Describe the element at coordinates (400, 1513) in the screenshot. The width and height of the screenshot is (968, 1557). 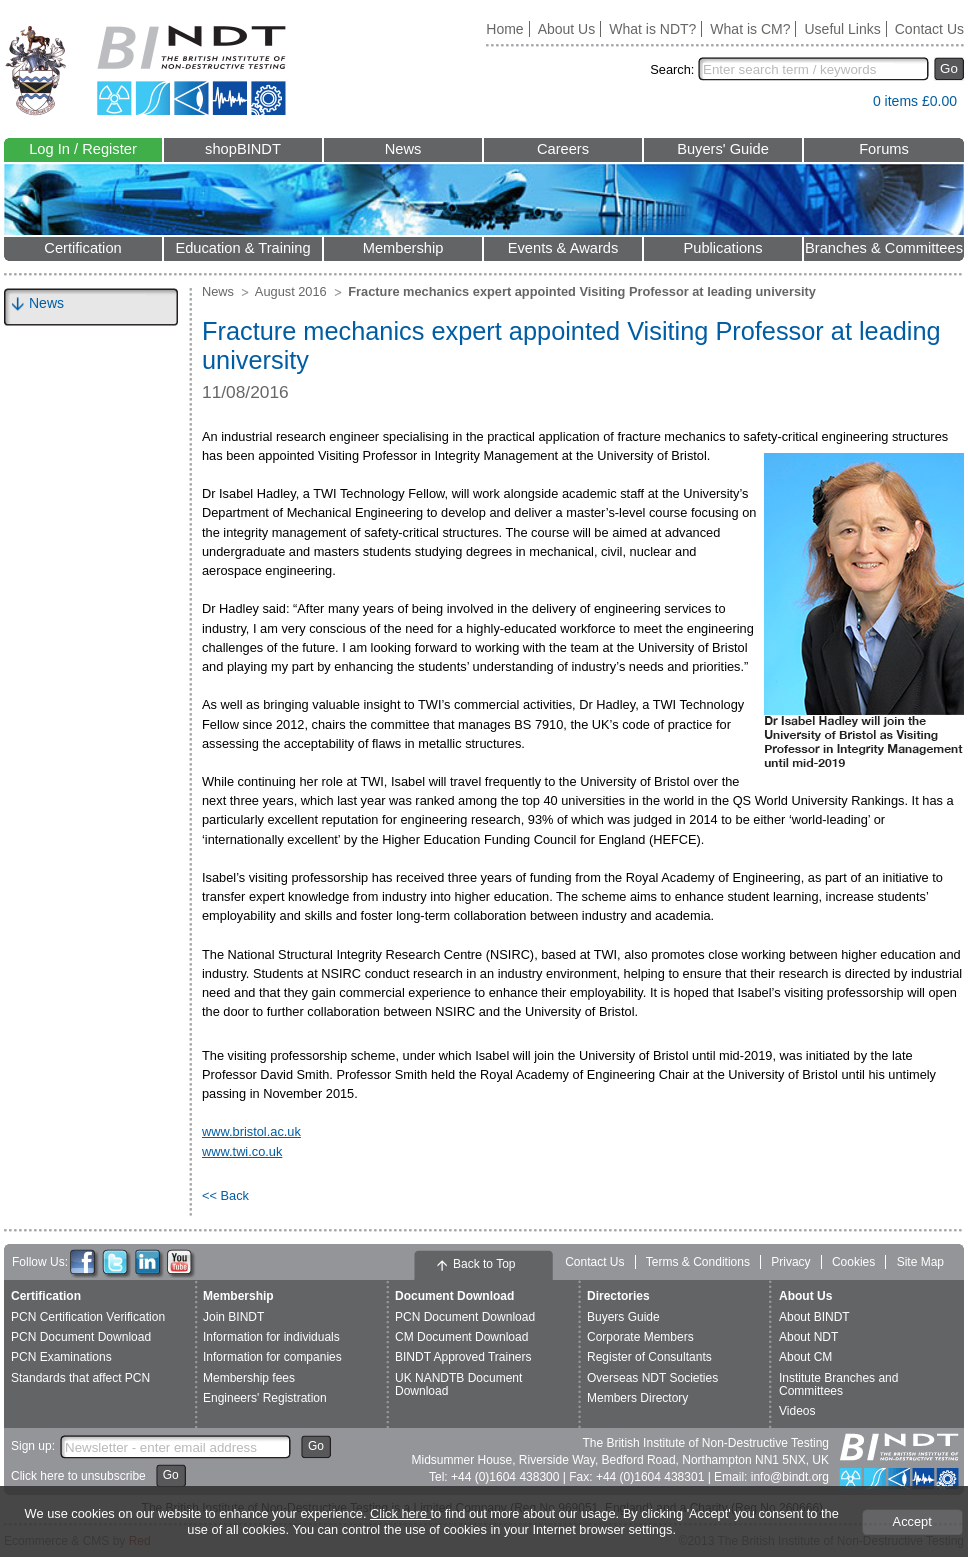
I see `Click here` at that location.